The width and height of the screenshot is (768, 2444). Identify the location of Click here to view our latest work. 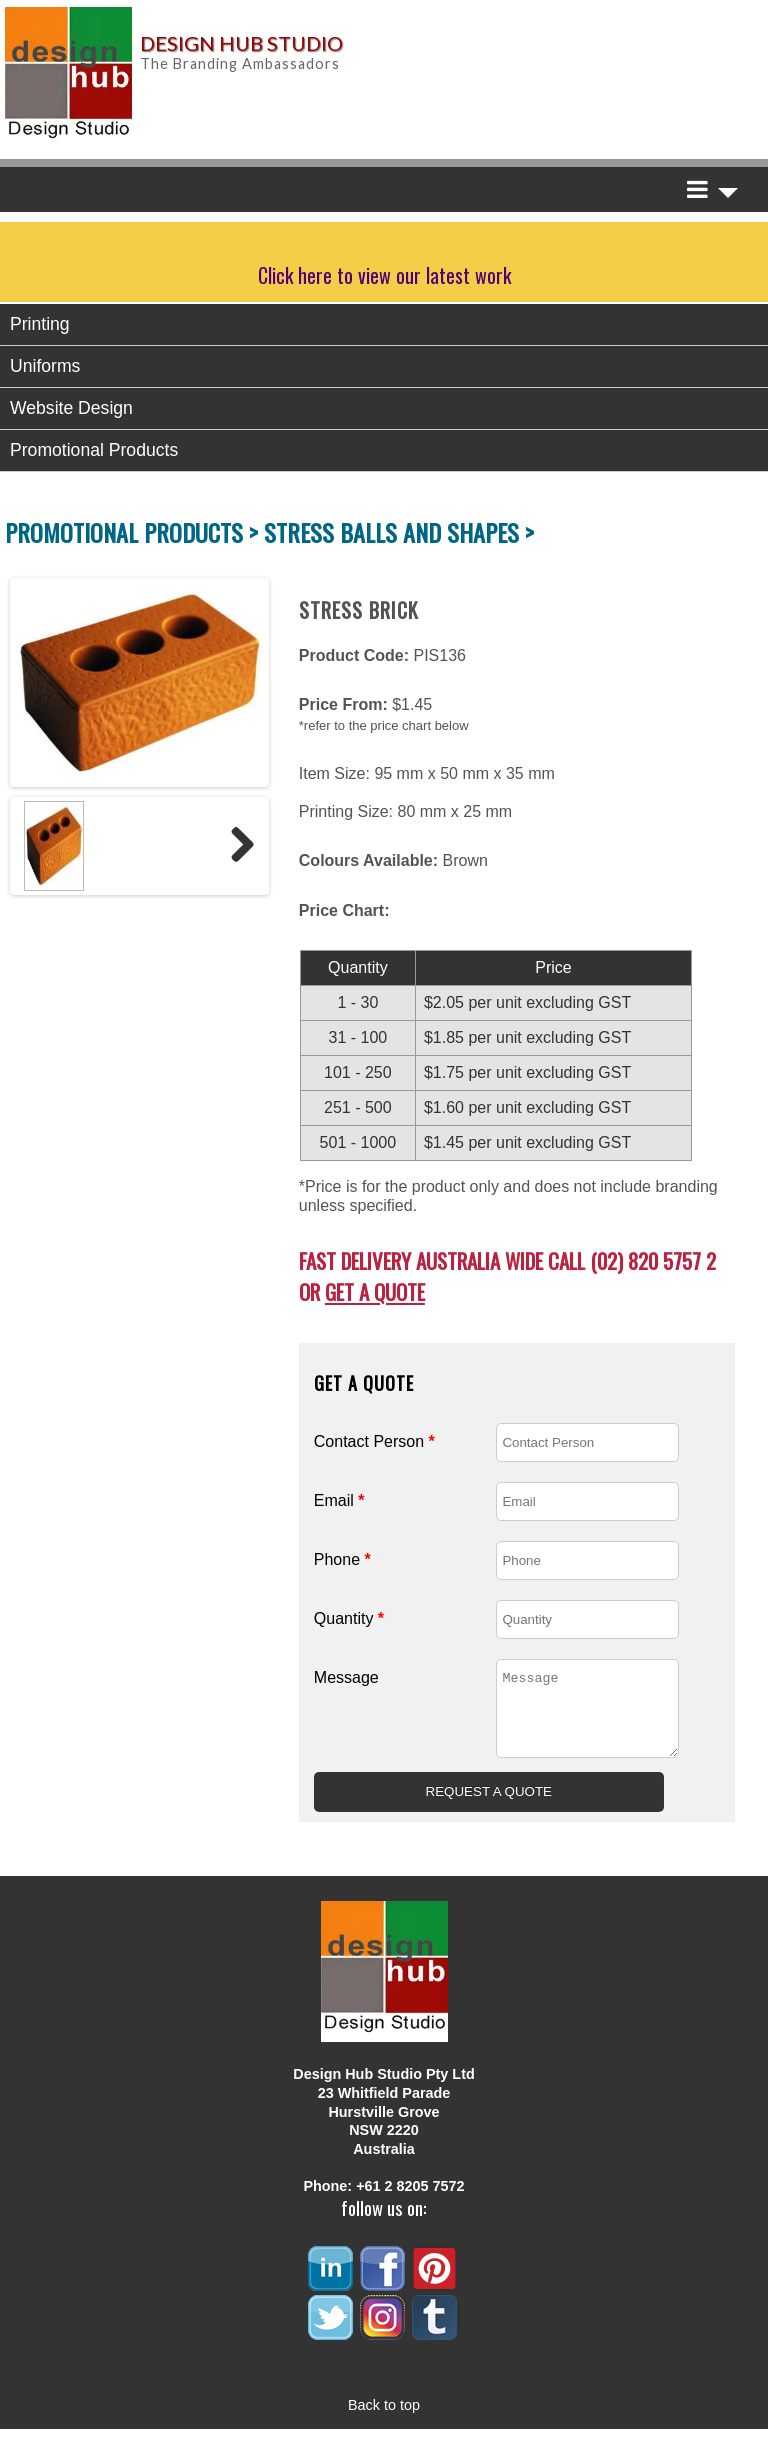
(384, 275).